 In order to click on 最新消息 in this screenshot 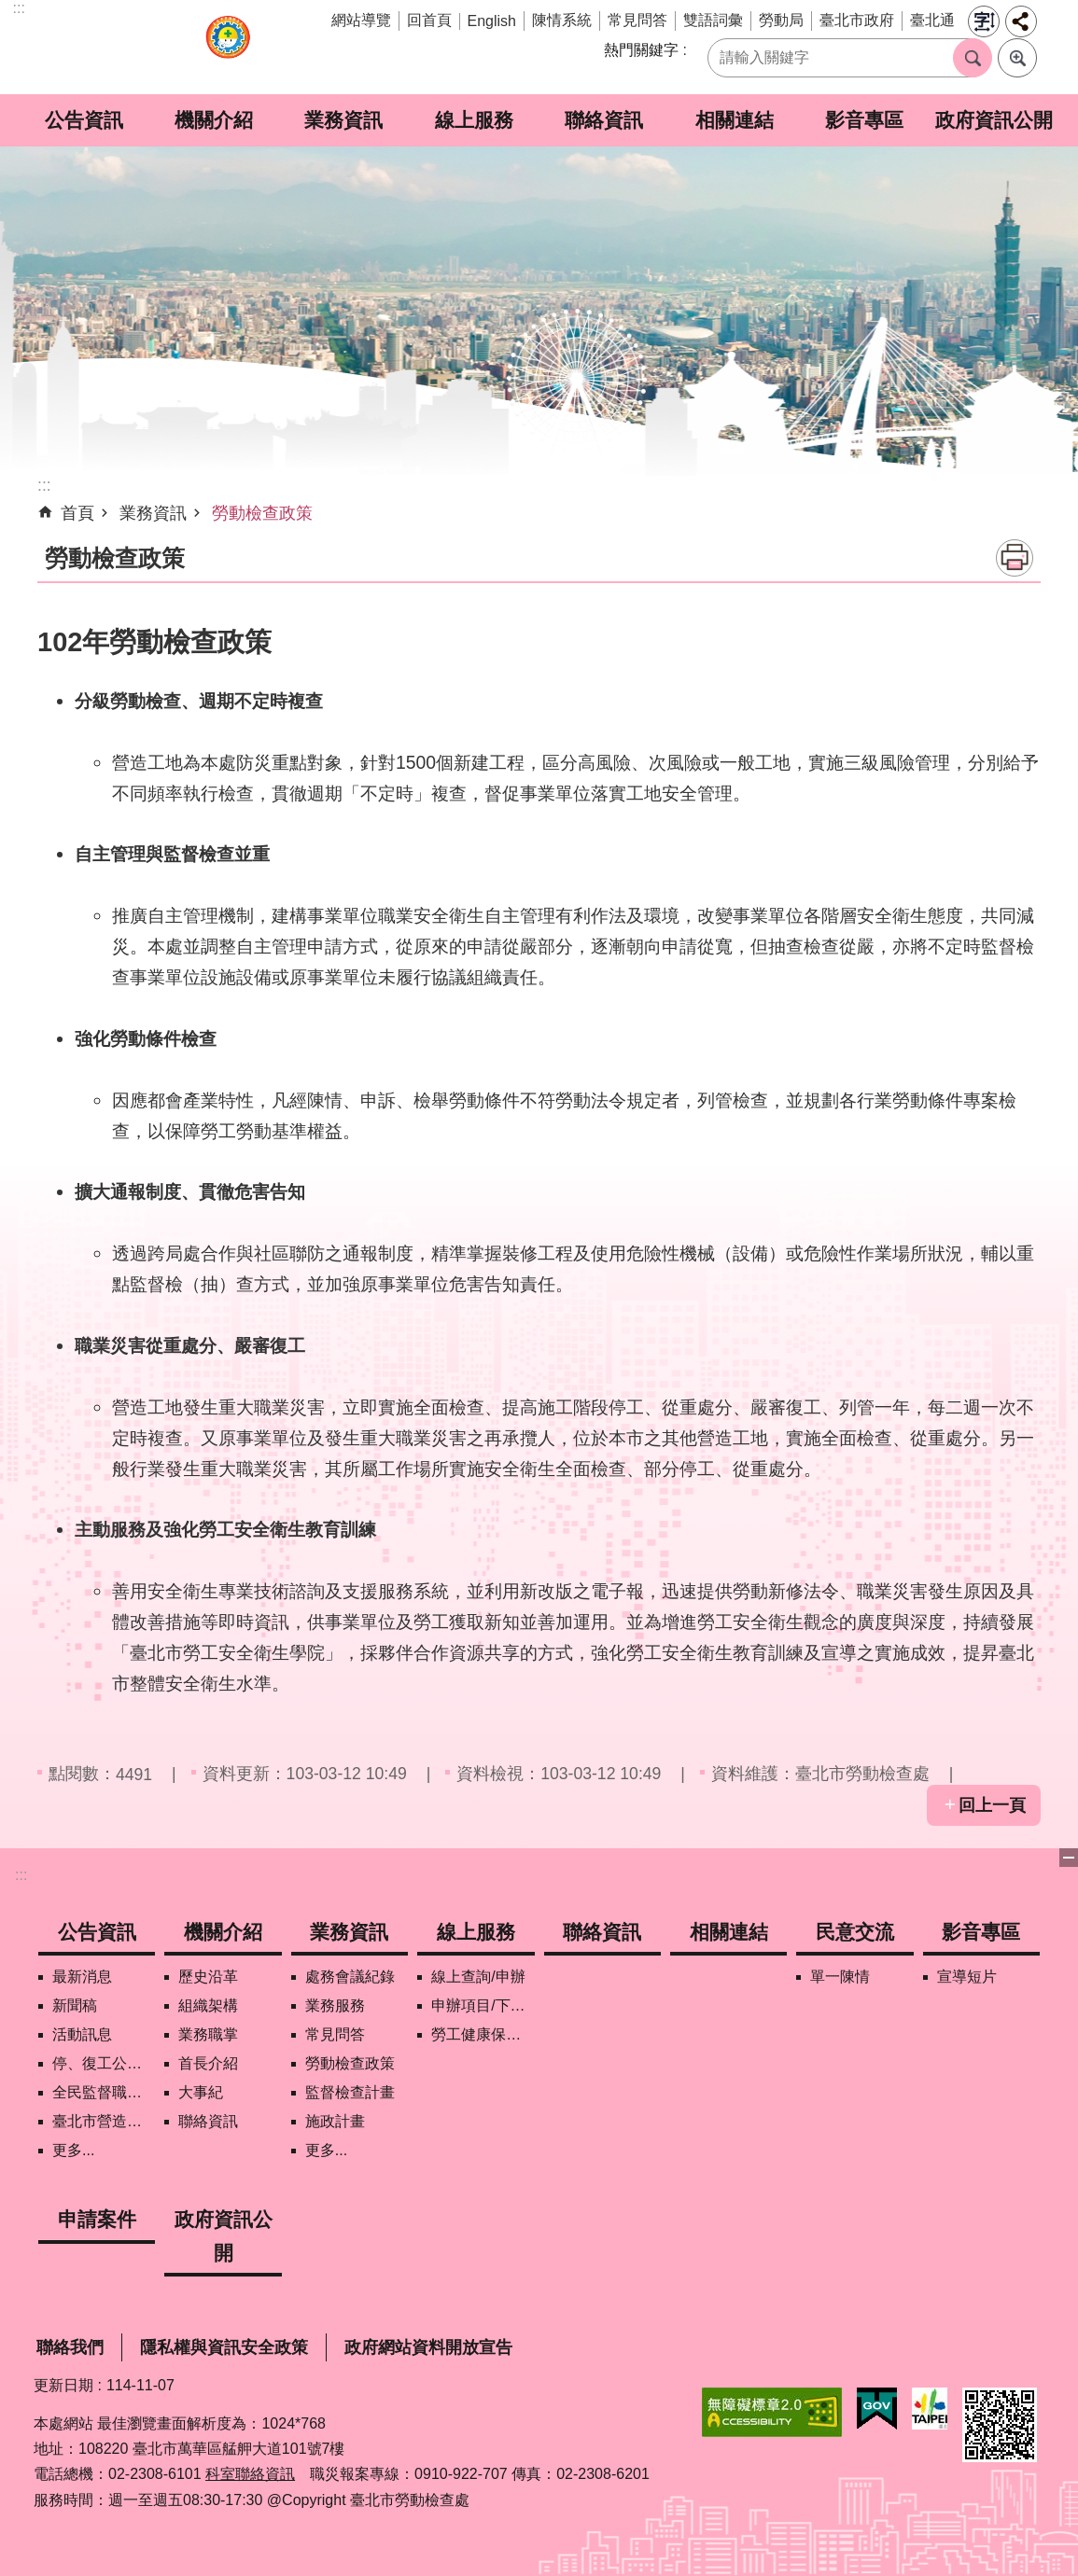, I will do `click(82, 1976)`.